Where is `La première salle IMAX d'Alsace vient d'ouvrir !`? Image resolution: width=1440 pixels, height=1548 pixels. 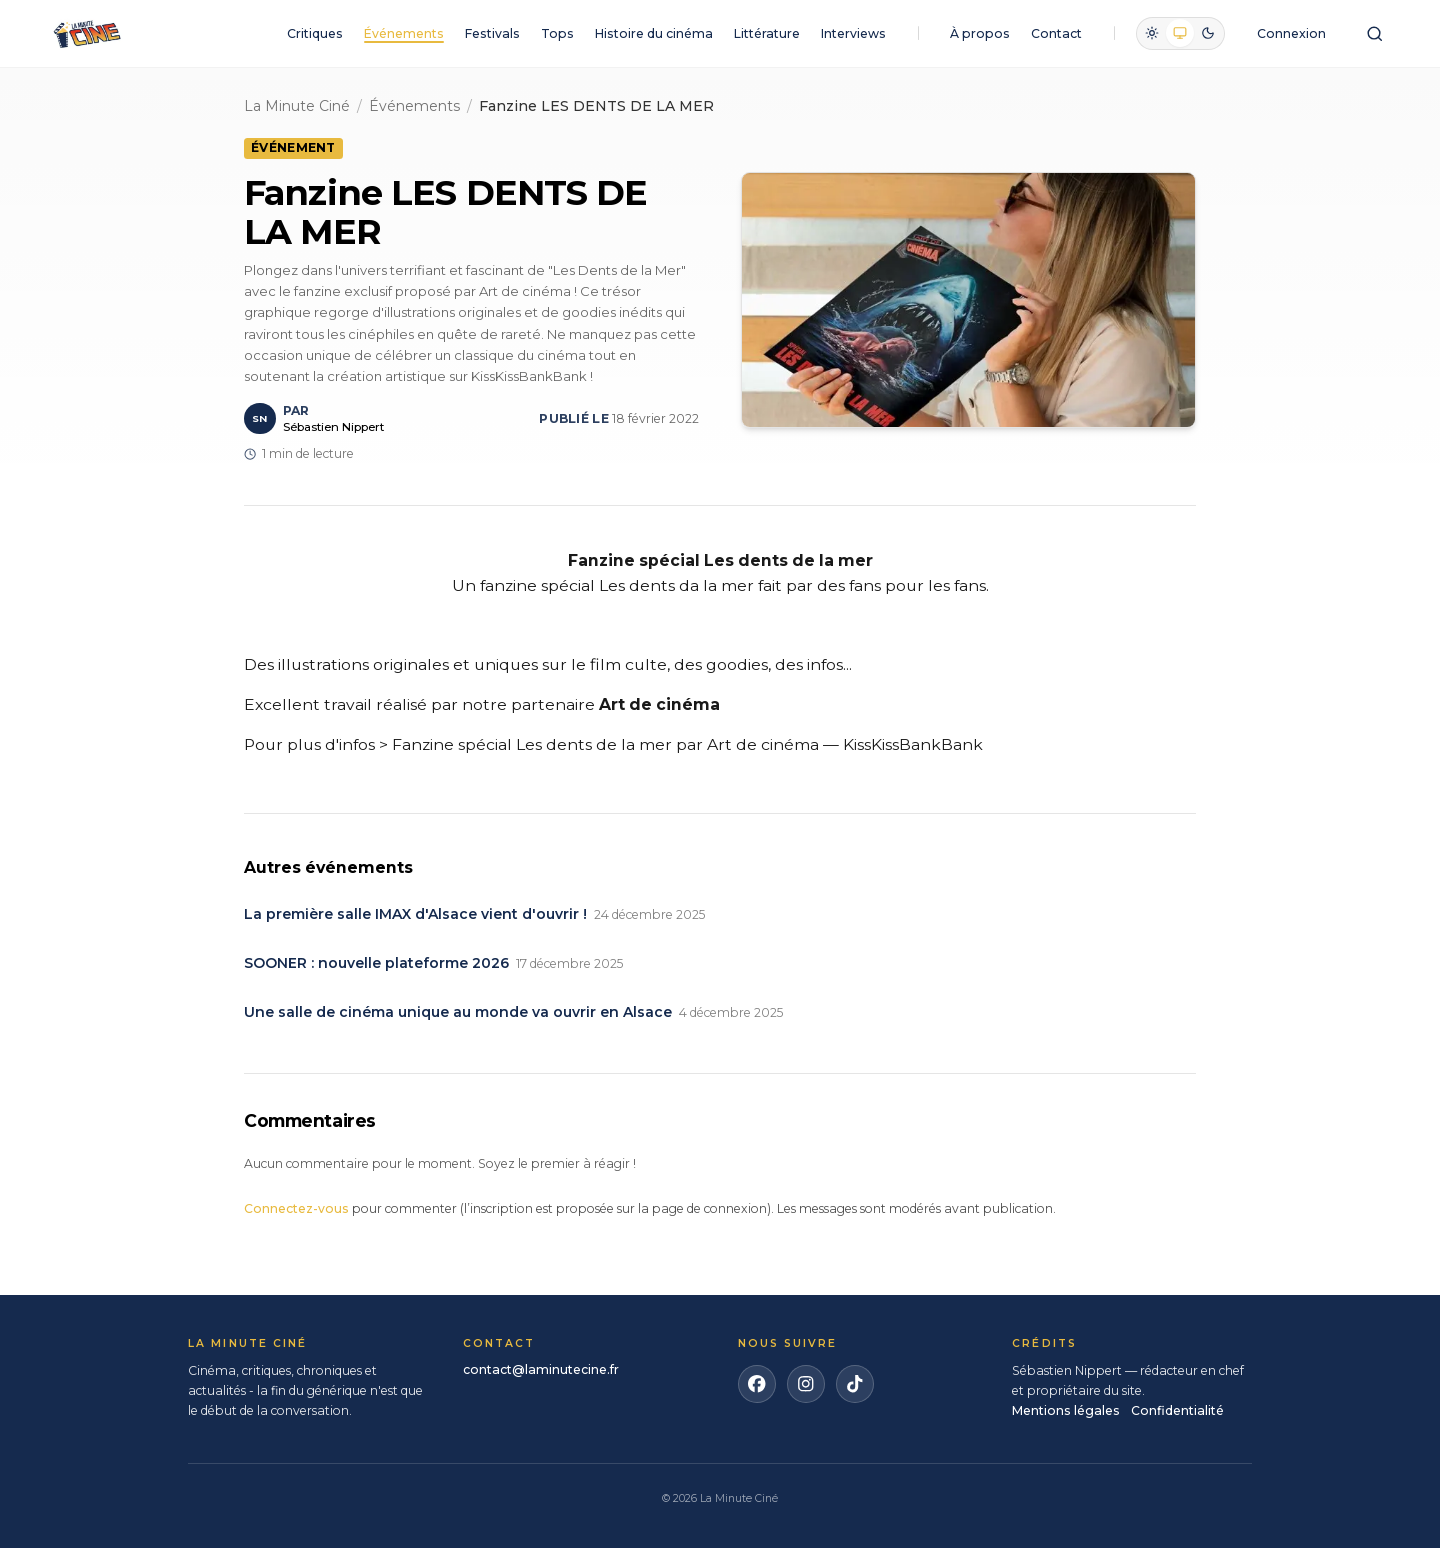
La première salle IMAX d'Alsace vient d'ouvrir ! is located at coordinates (415, 914).